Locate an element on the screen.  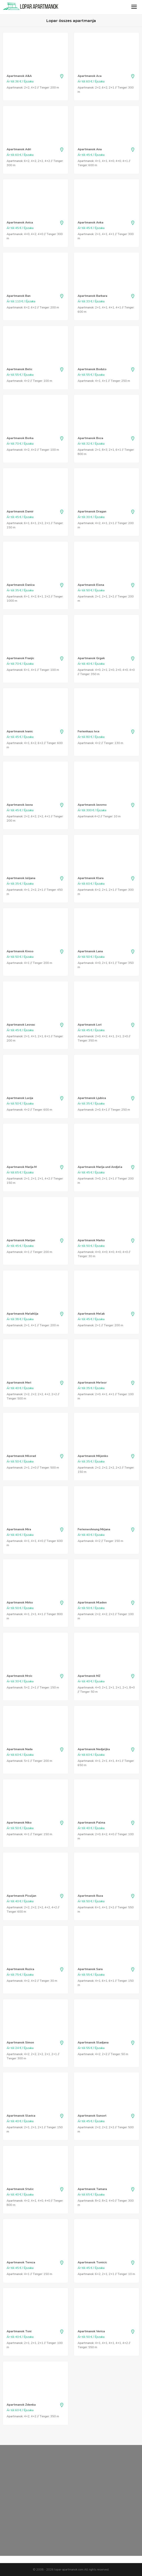
Apartmanok Palma is located at coordinates (91, 1837).